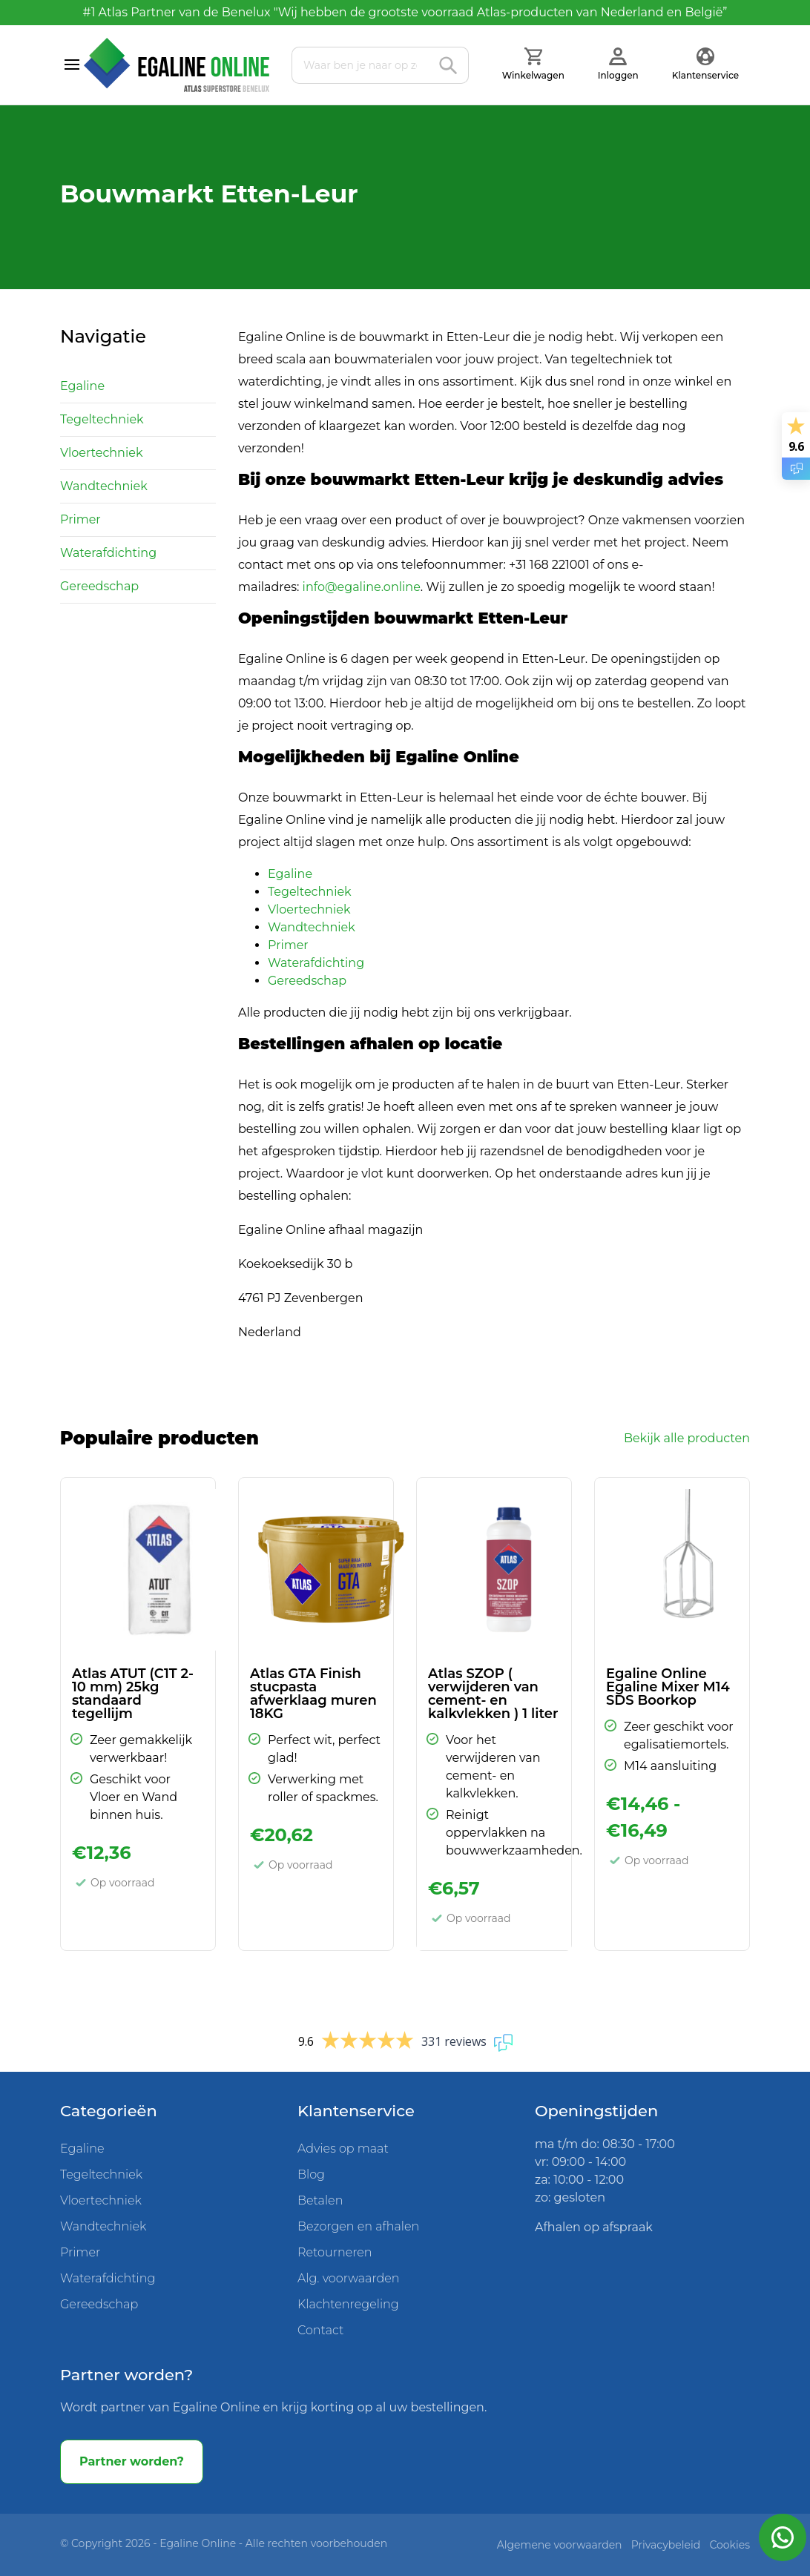 The width and height of the screenshot is (810, 2576). I want to click on Vloertechniek, so click(101, 453).